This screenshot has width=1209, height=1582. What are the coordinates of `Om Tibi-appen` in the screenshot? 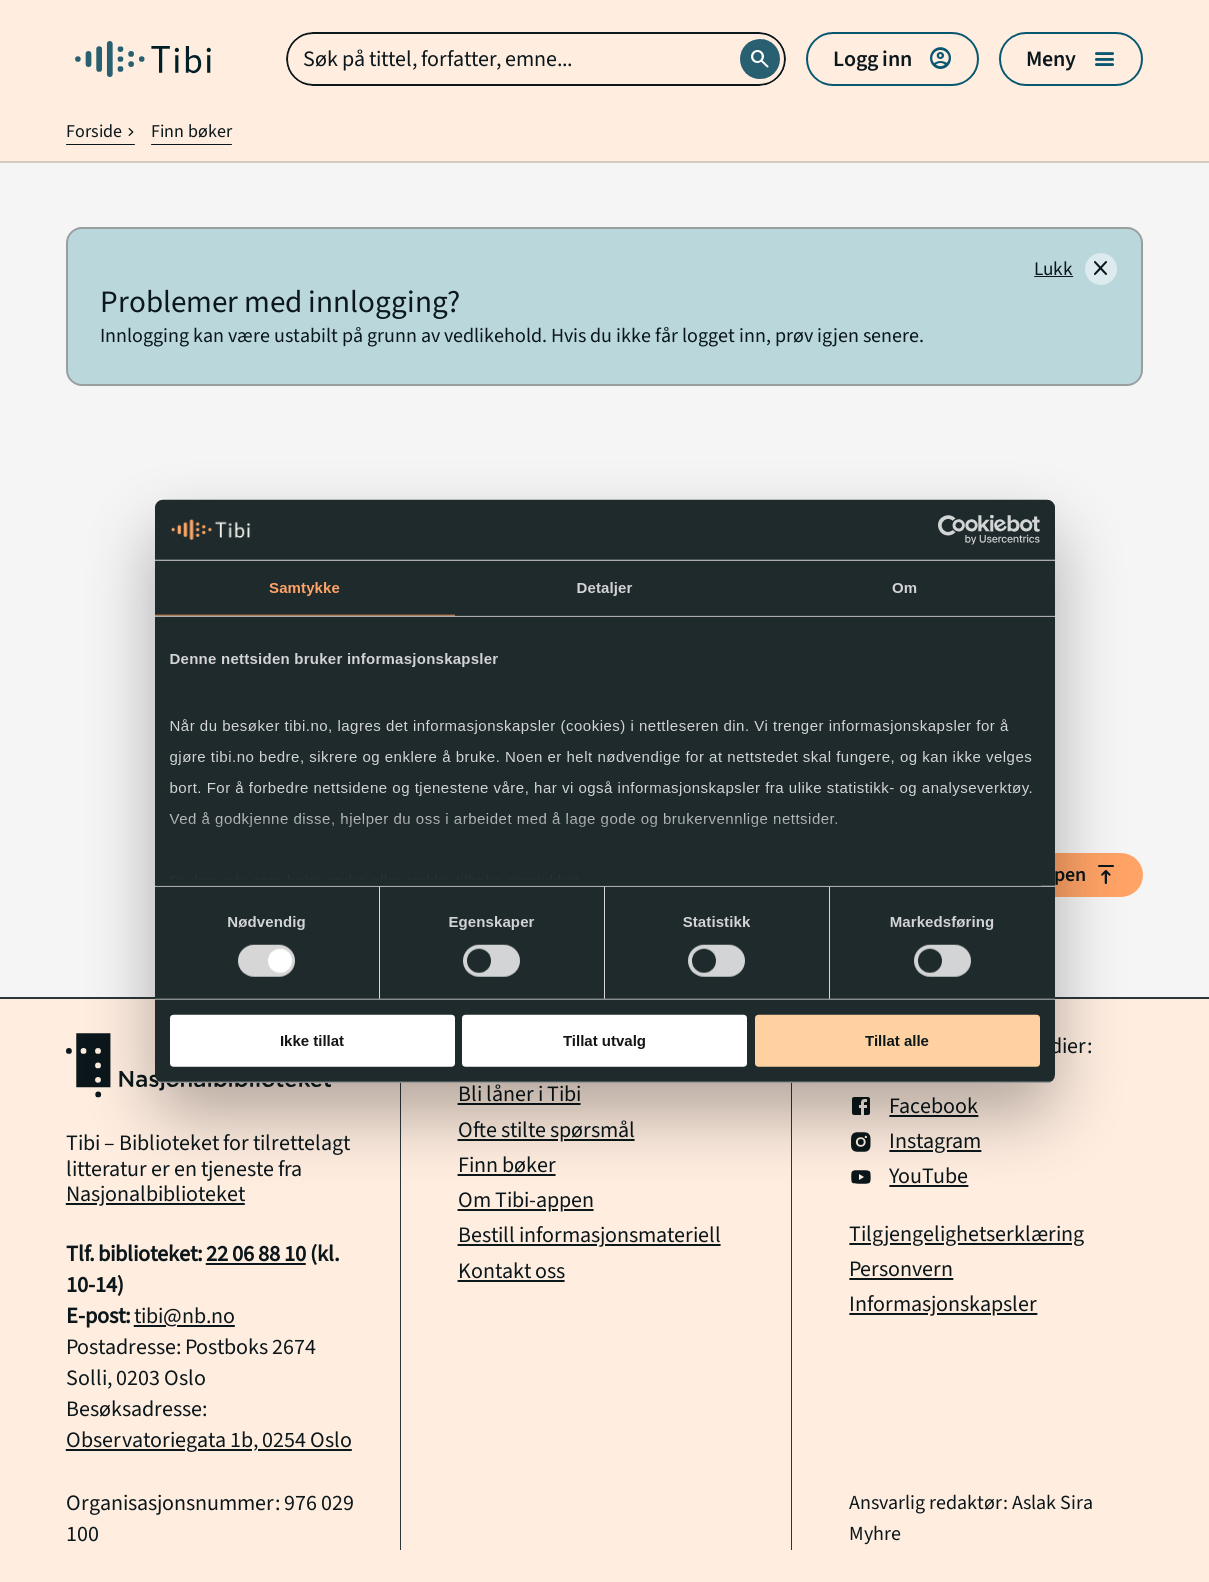 It's located at (526, 1200).